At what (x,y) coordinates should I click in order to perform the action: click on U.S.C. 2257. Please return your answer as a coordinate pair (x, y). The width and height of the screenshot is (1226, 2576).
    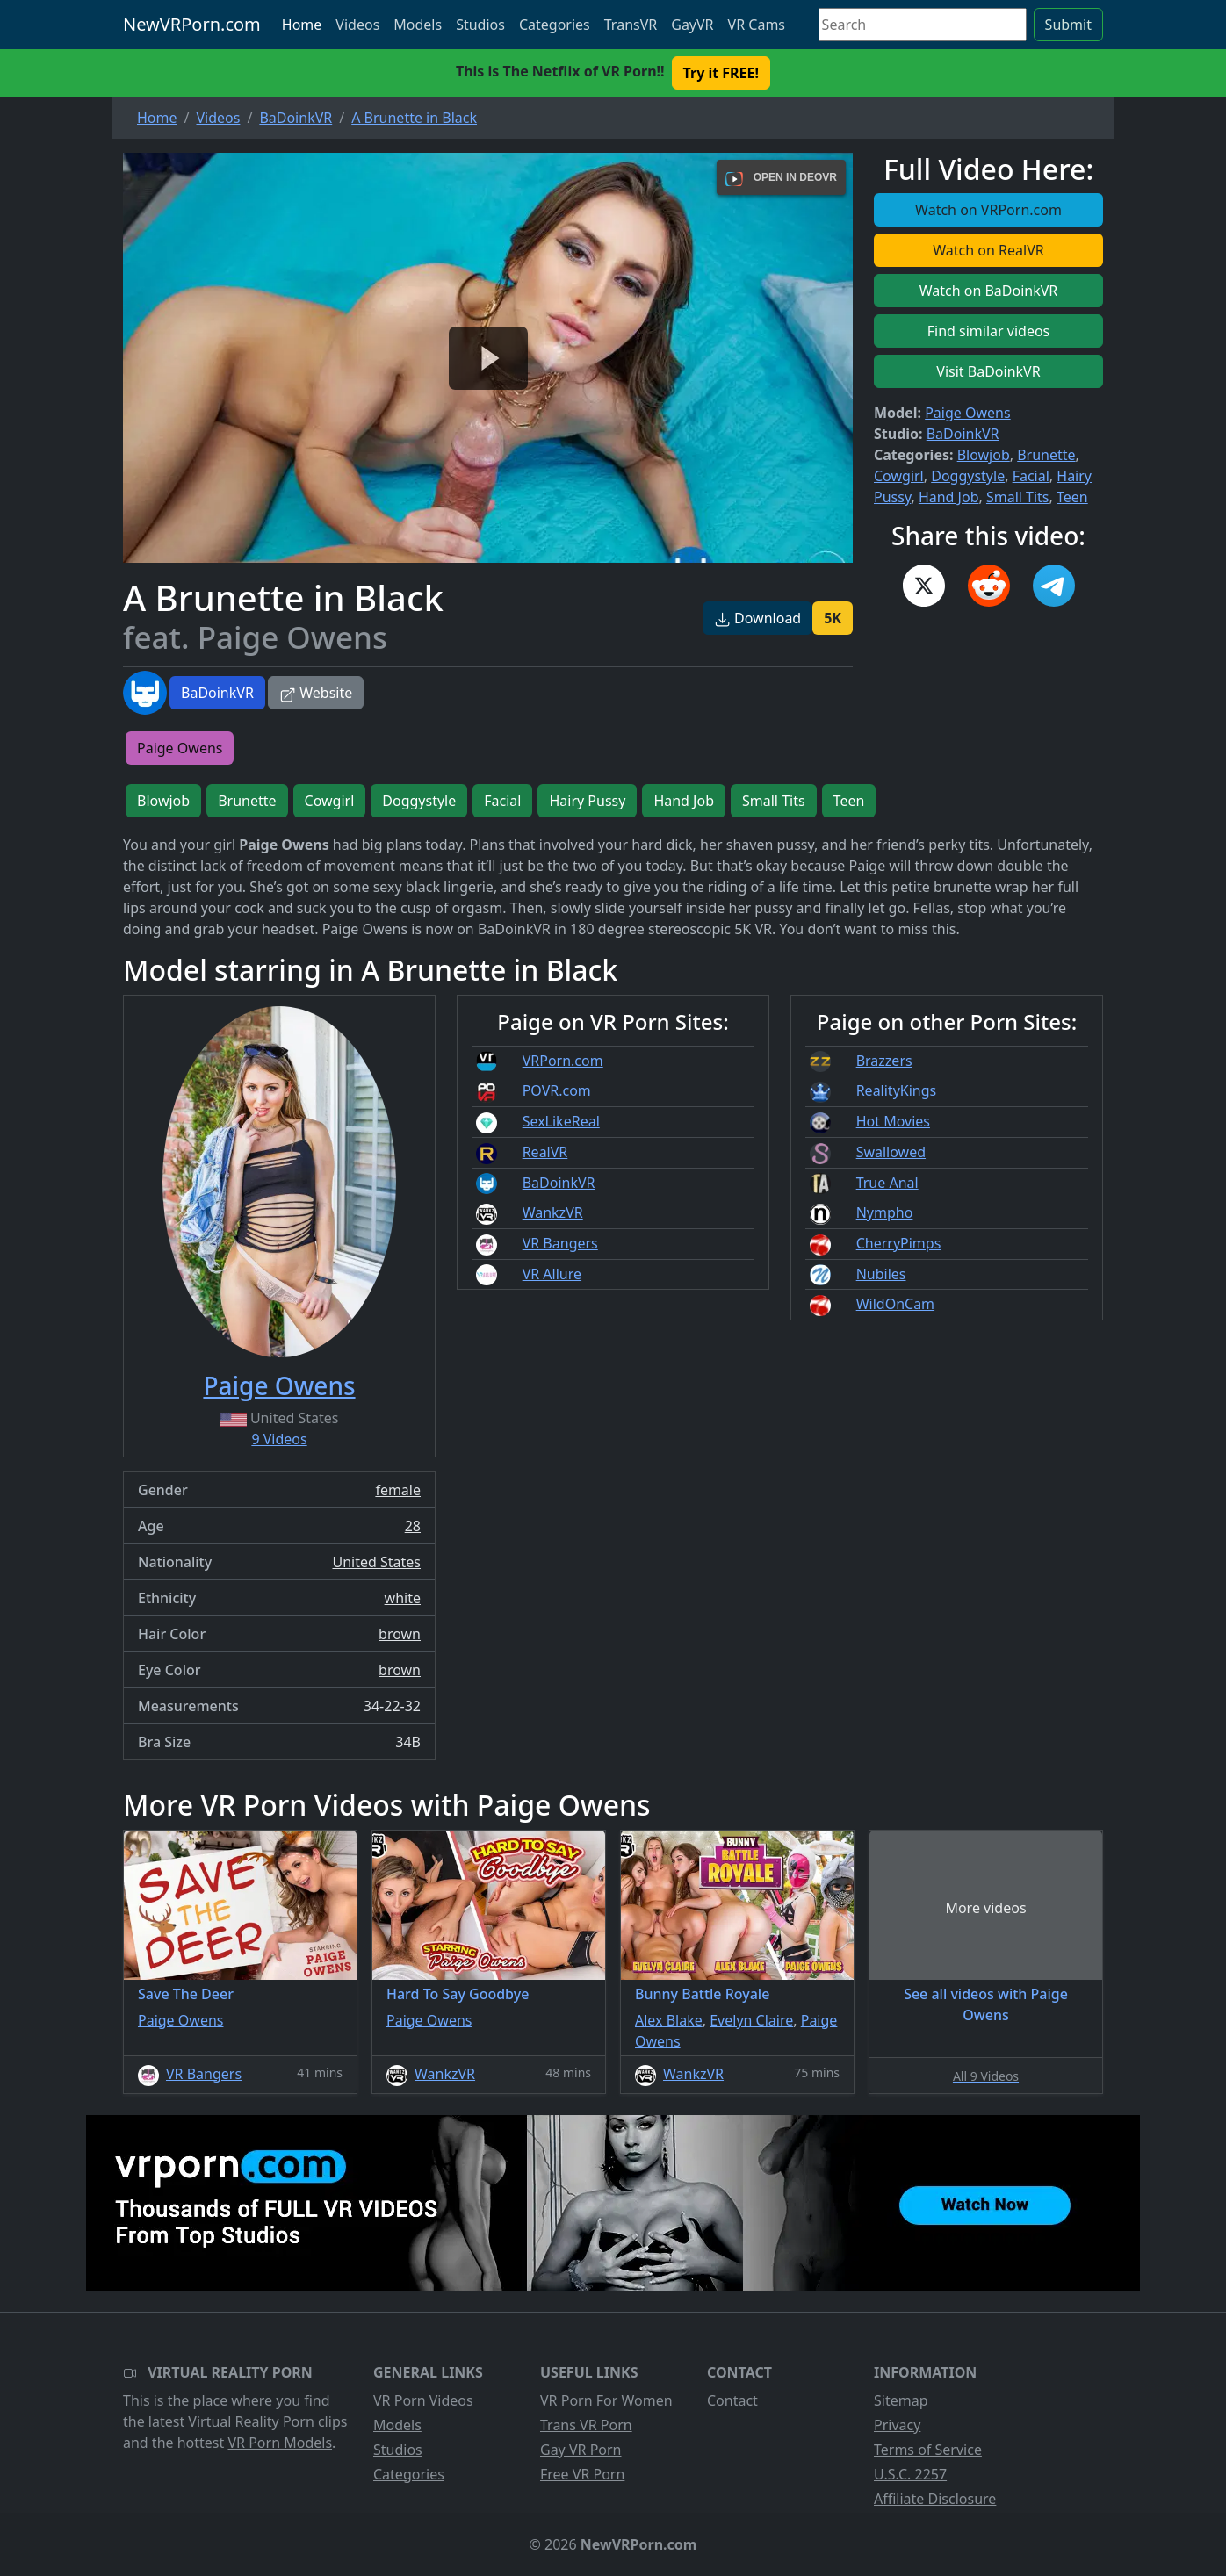
    Looking at the image, I should click on (910, 2474).